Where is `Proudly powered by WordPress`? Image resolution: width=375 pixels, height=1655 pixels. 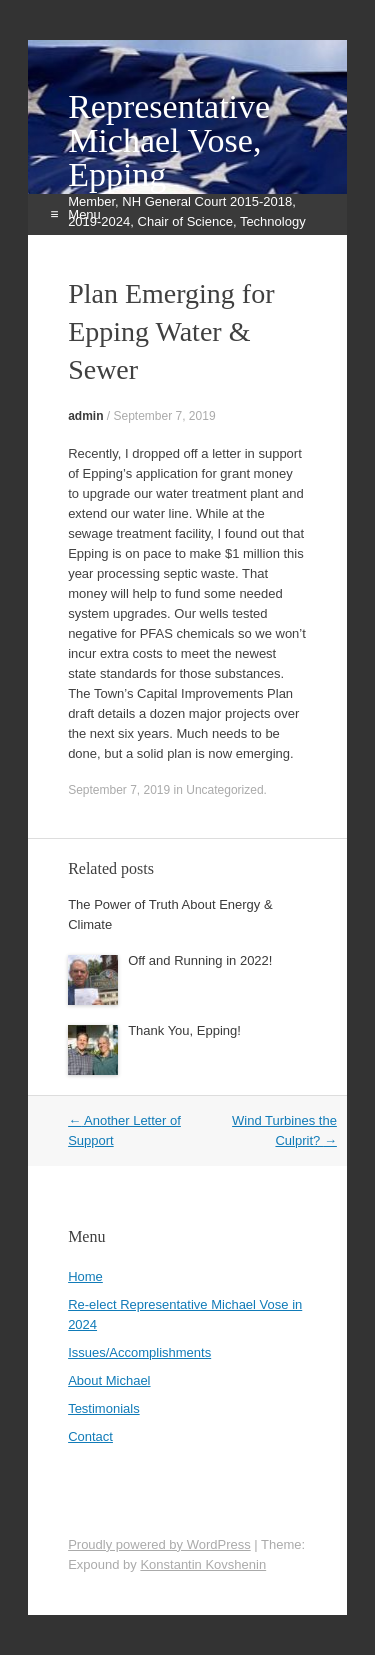
Proudly powered by WordPress is located at coordinates (159, 1544).